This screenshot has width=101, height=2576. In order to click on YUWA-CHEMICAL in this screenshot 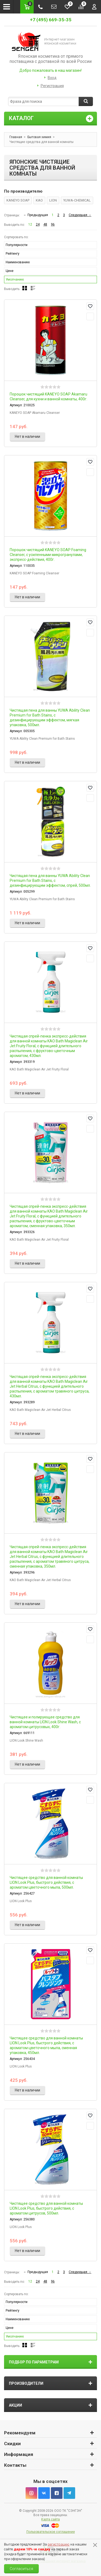, I will do `click(77, 200)`.